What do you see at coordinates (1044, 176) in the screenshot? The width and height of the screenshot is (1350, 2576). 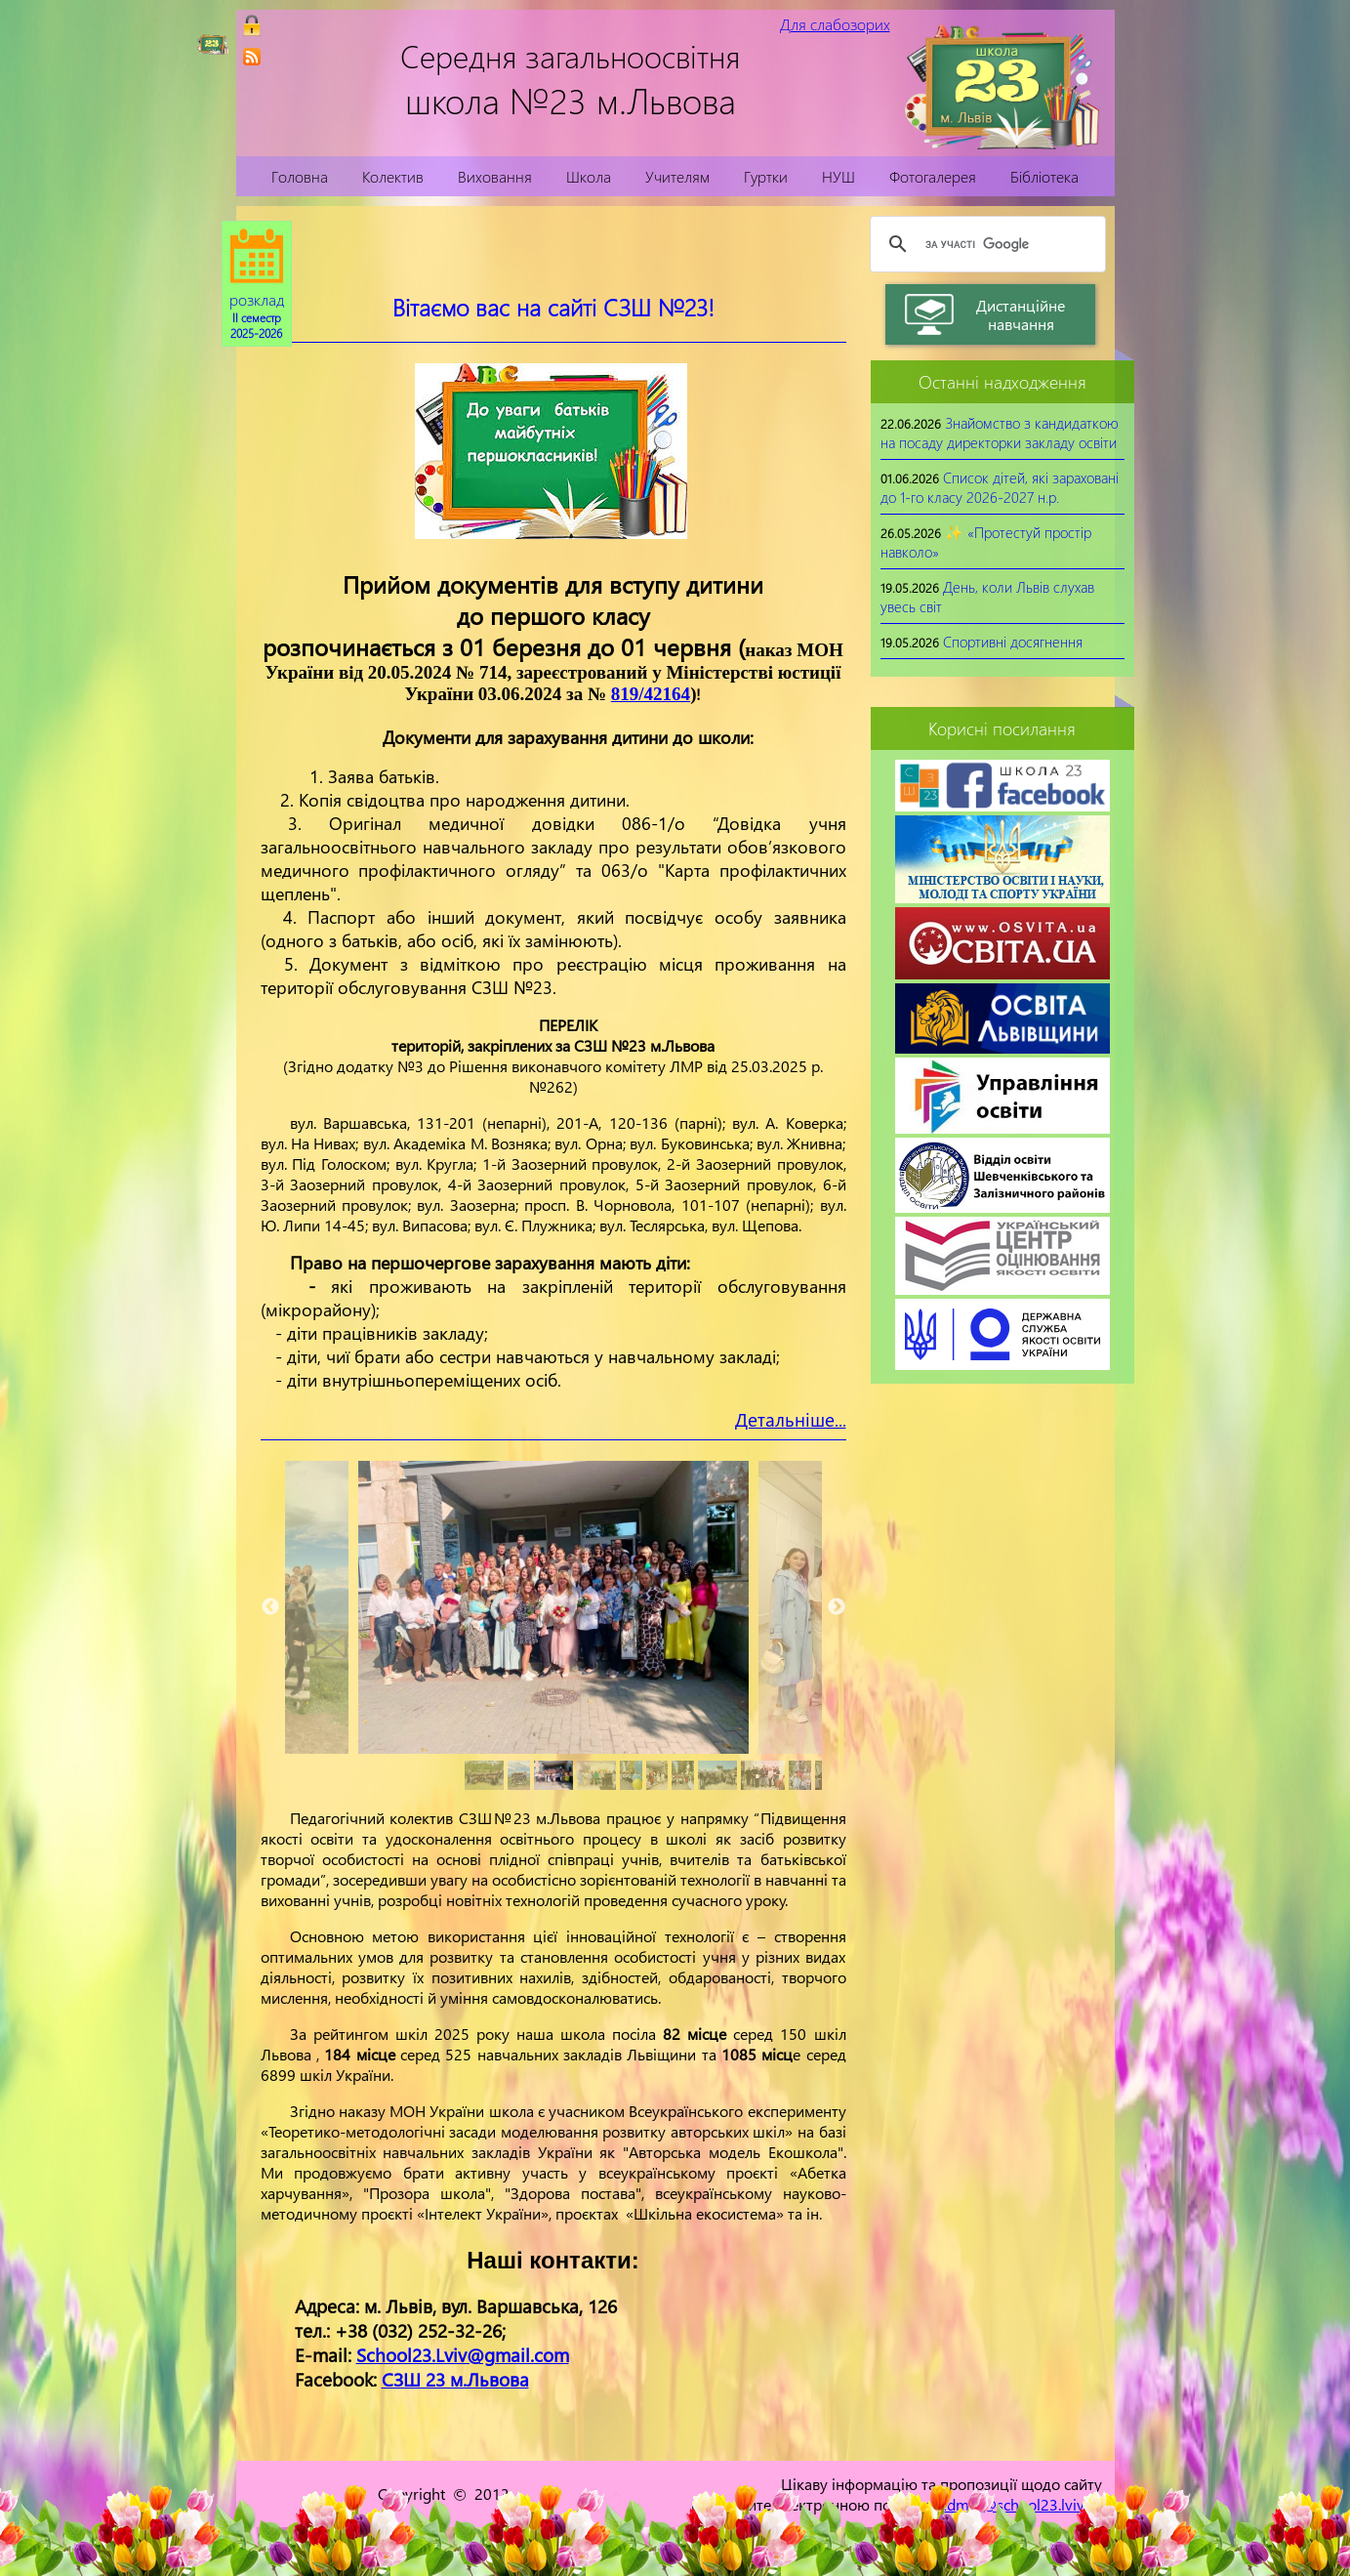 I see `Бібліотека` at bounding box center [1044, 176].